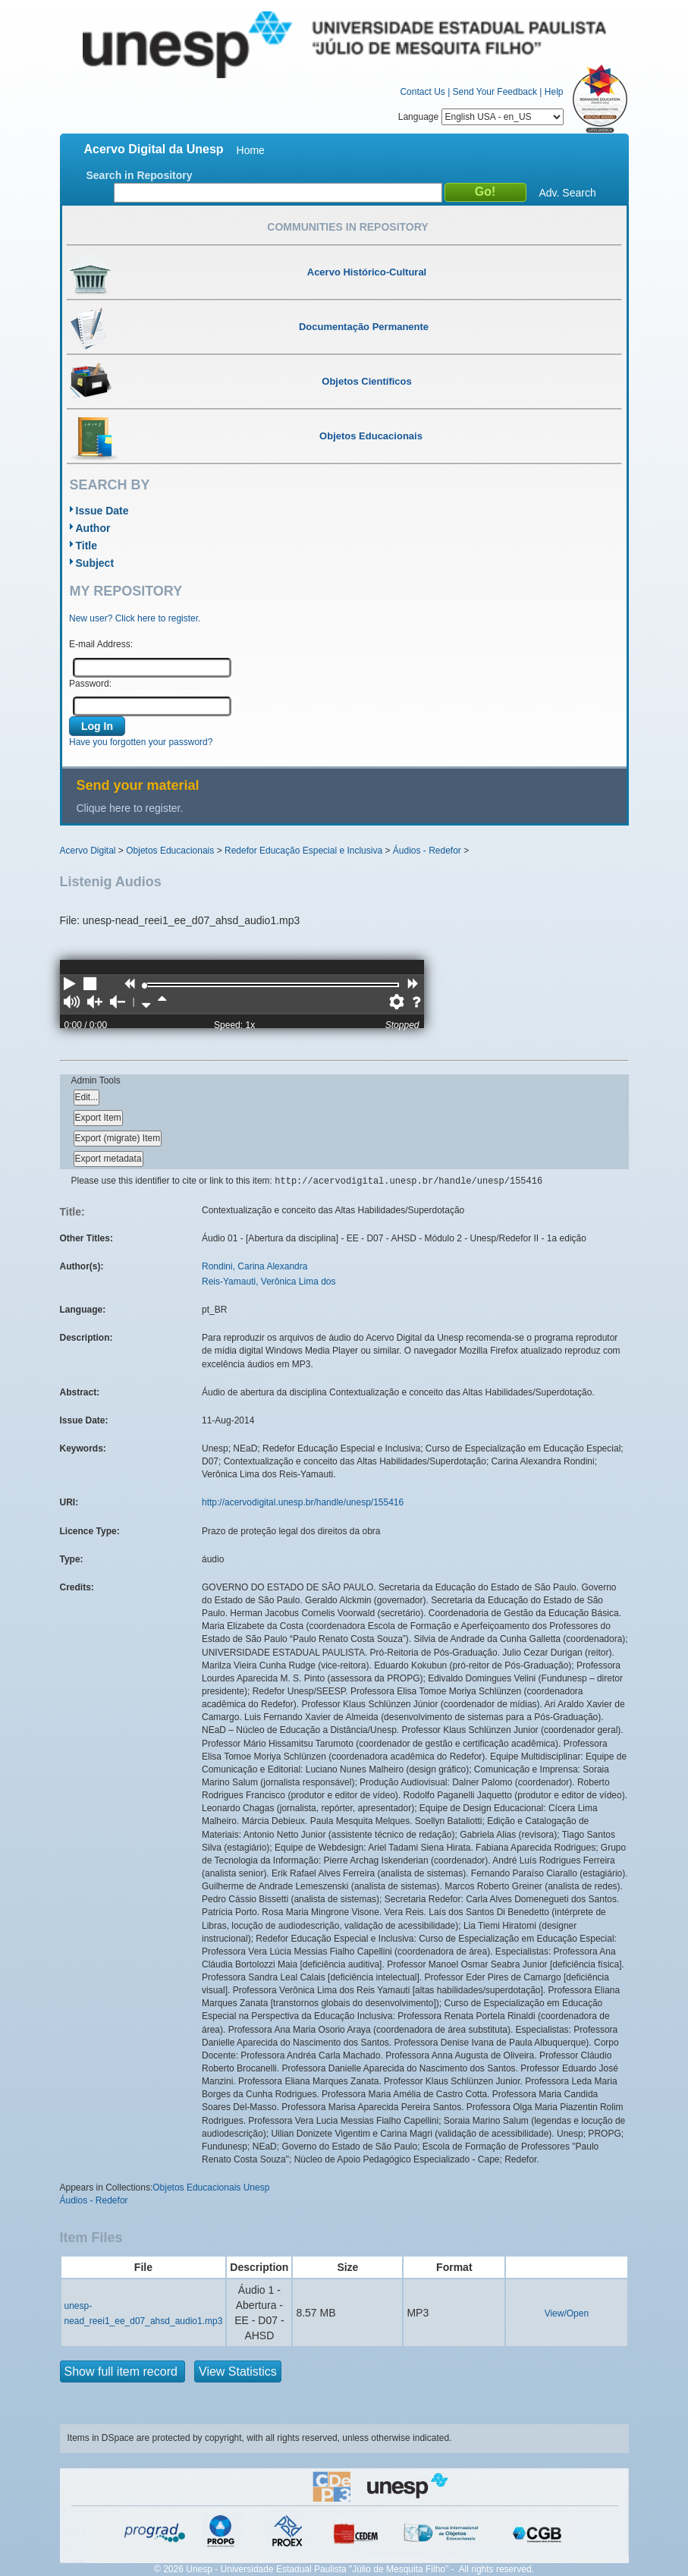 Image resolution: width=688 pixels, height=2576 pixels. I want to click on Title, so click(87, 545).